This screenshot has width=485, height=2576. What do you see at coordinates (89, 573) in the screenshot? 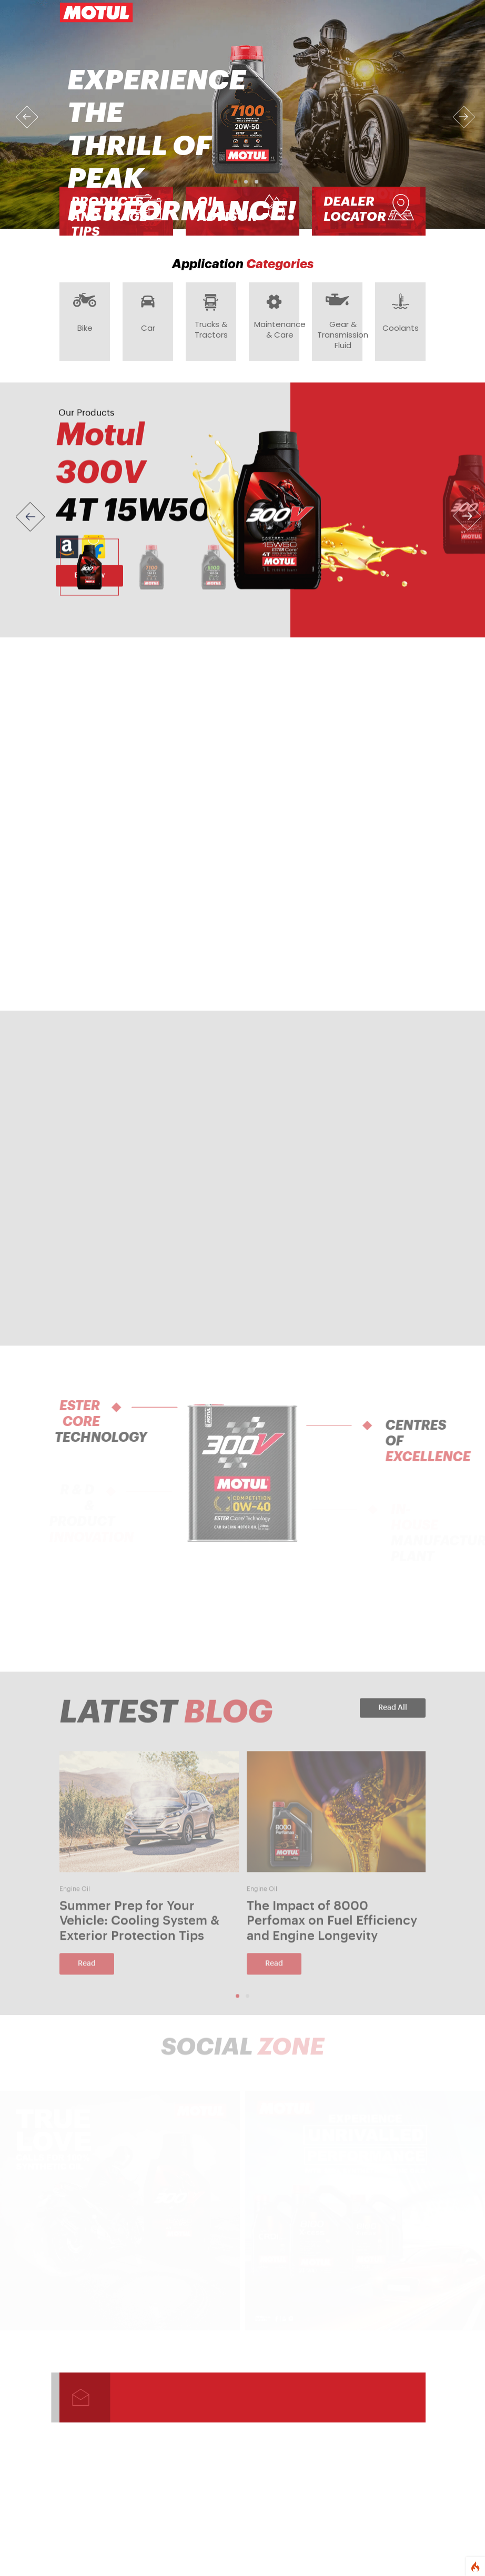
I see `[Slide 1]` at bounding box center [89, 573].